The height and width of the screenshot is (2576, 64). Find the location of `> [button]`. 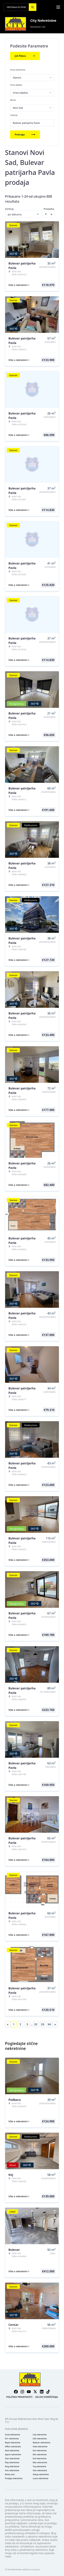

> [button] is located at coordinates (55, 2024).